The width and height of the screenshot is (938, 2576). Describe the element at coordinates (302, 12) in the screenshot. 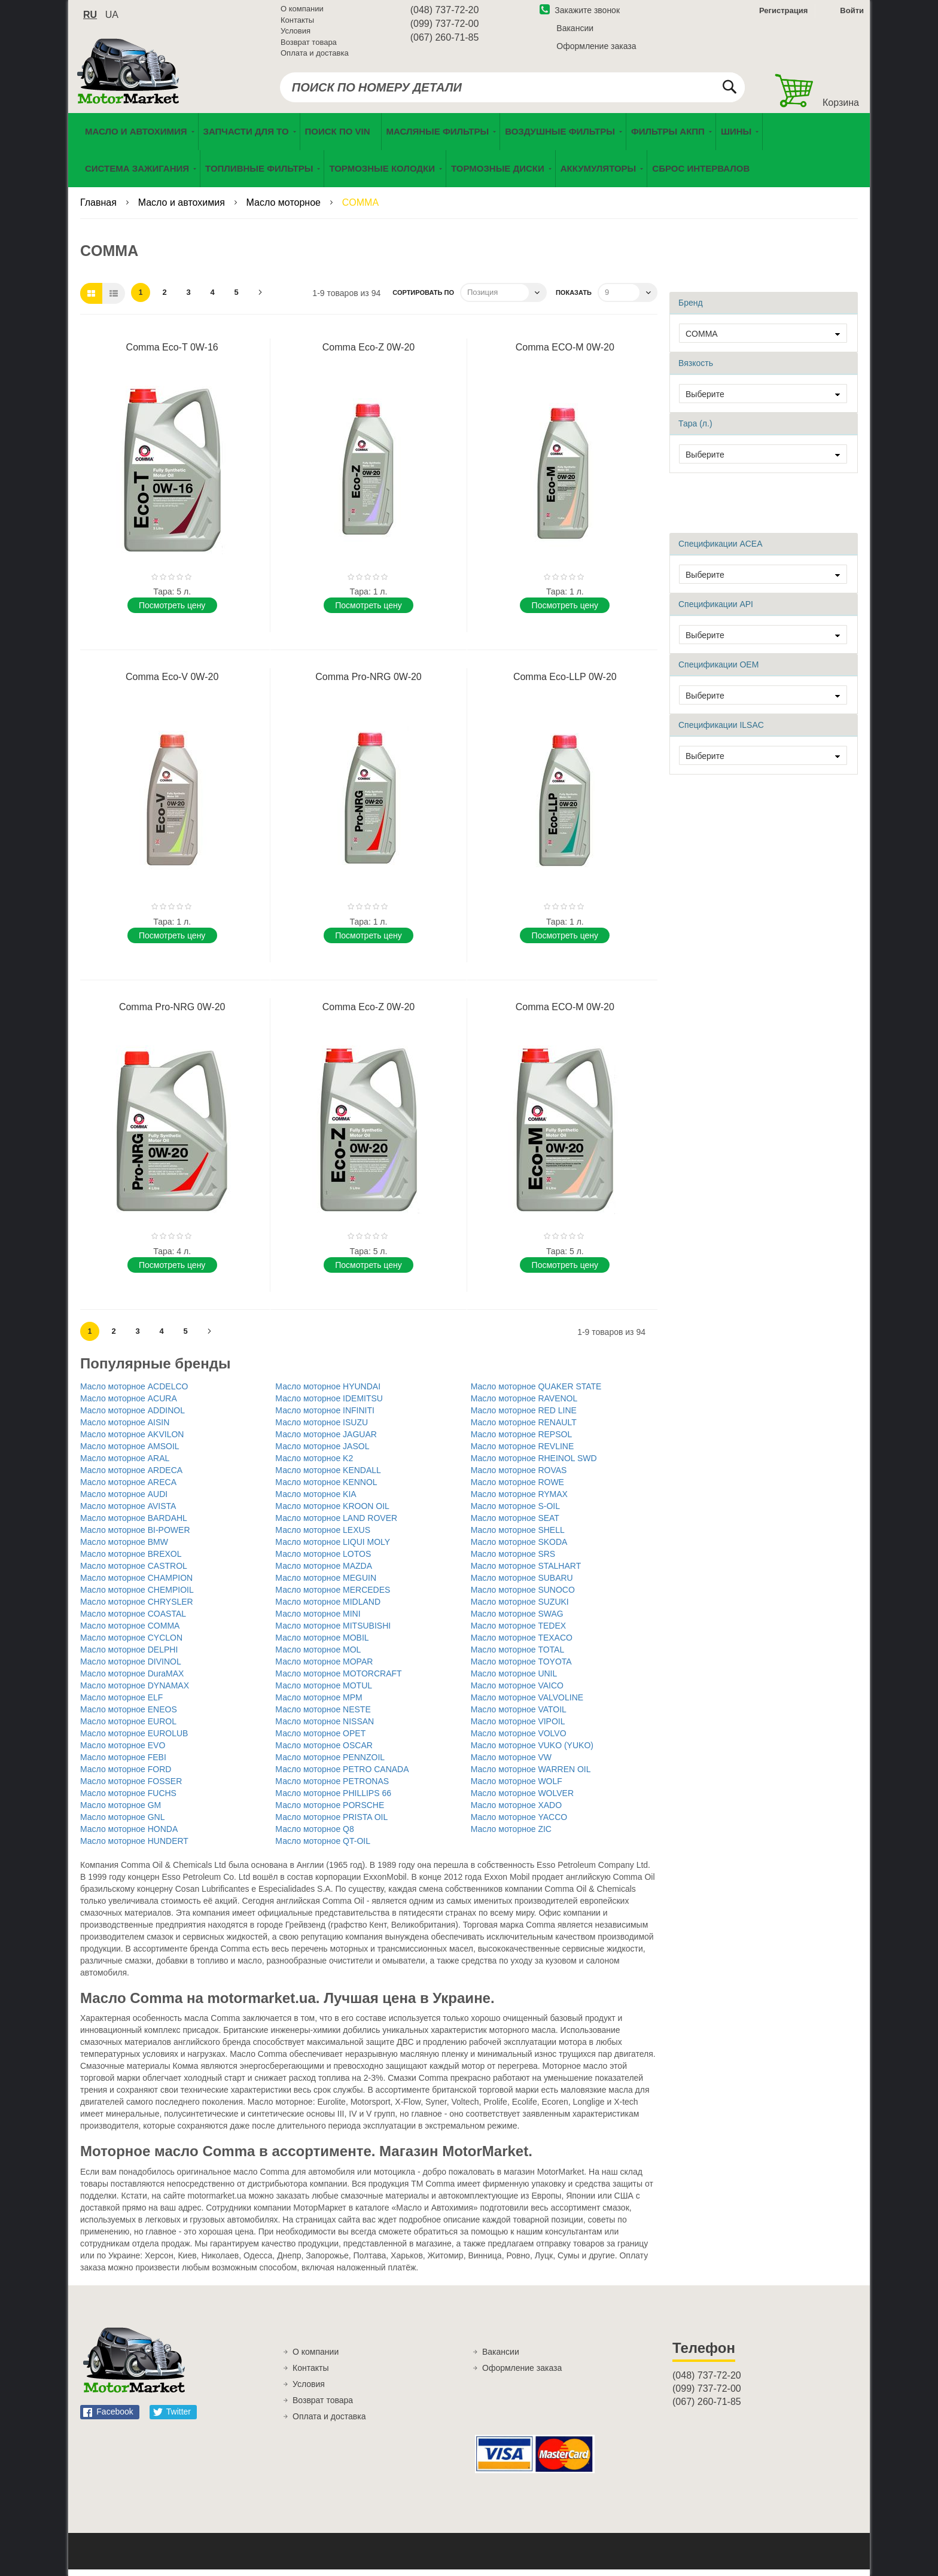

I see `О компании` at that location.